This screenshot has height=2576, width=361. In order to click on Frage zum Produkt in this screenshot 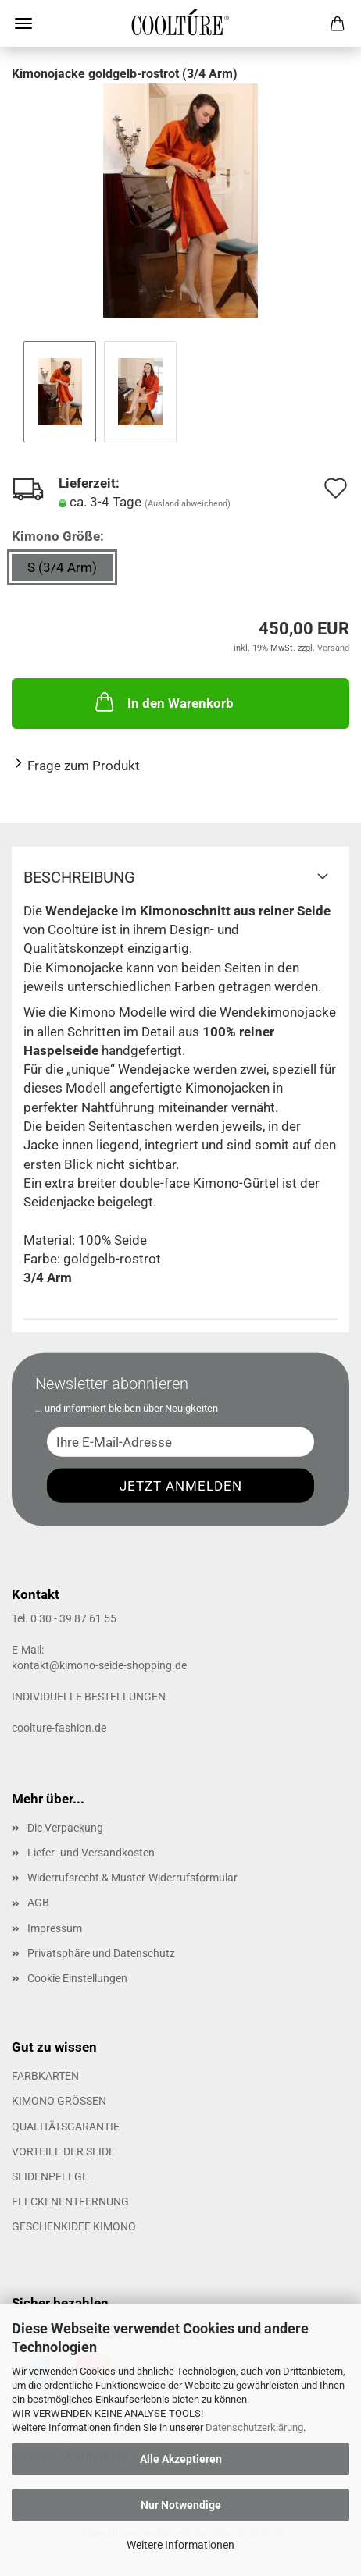, I will do `click(83, 765)`.